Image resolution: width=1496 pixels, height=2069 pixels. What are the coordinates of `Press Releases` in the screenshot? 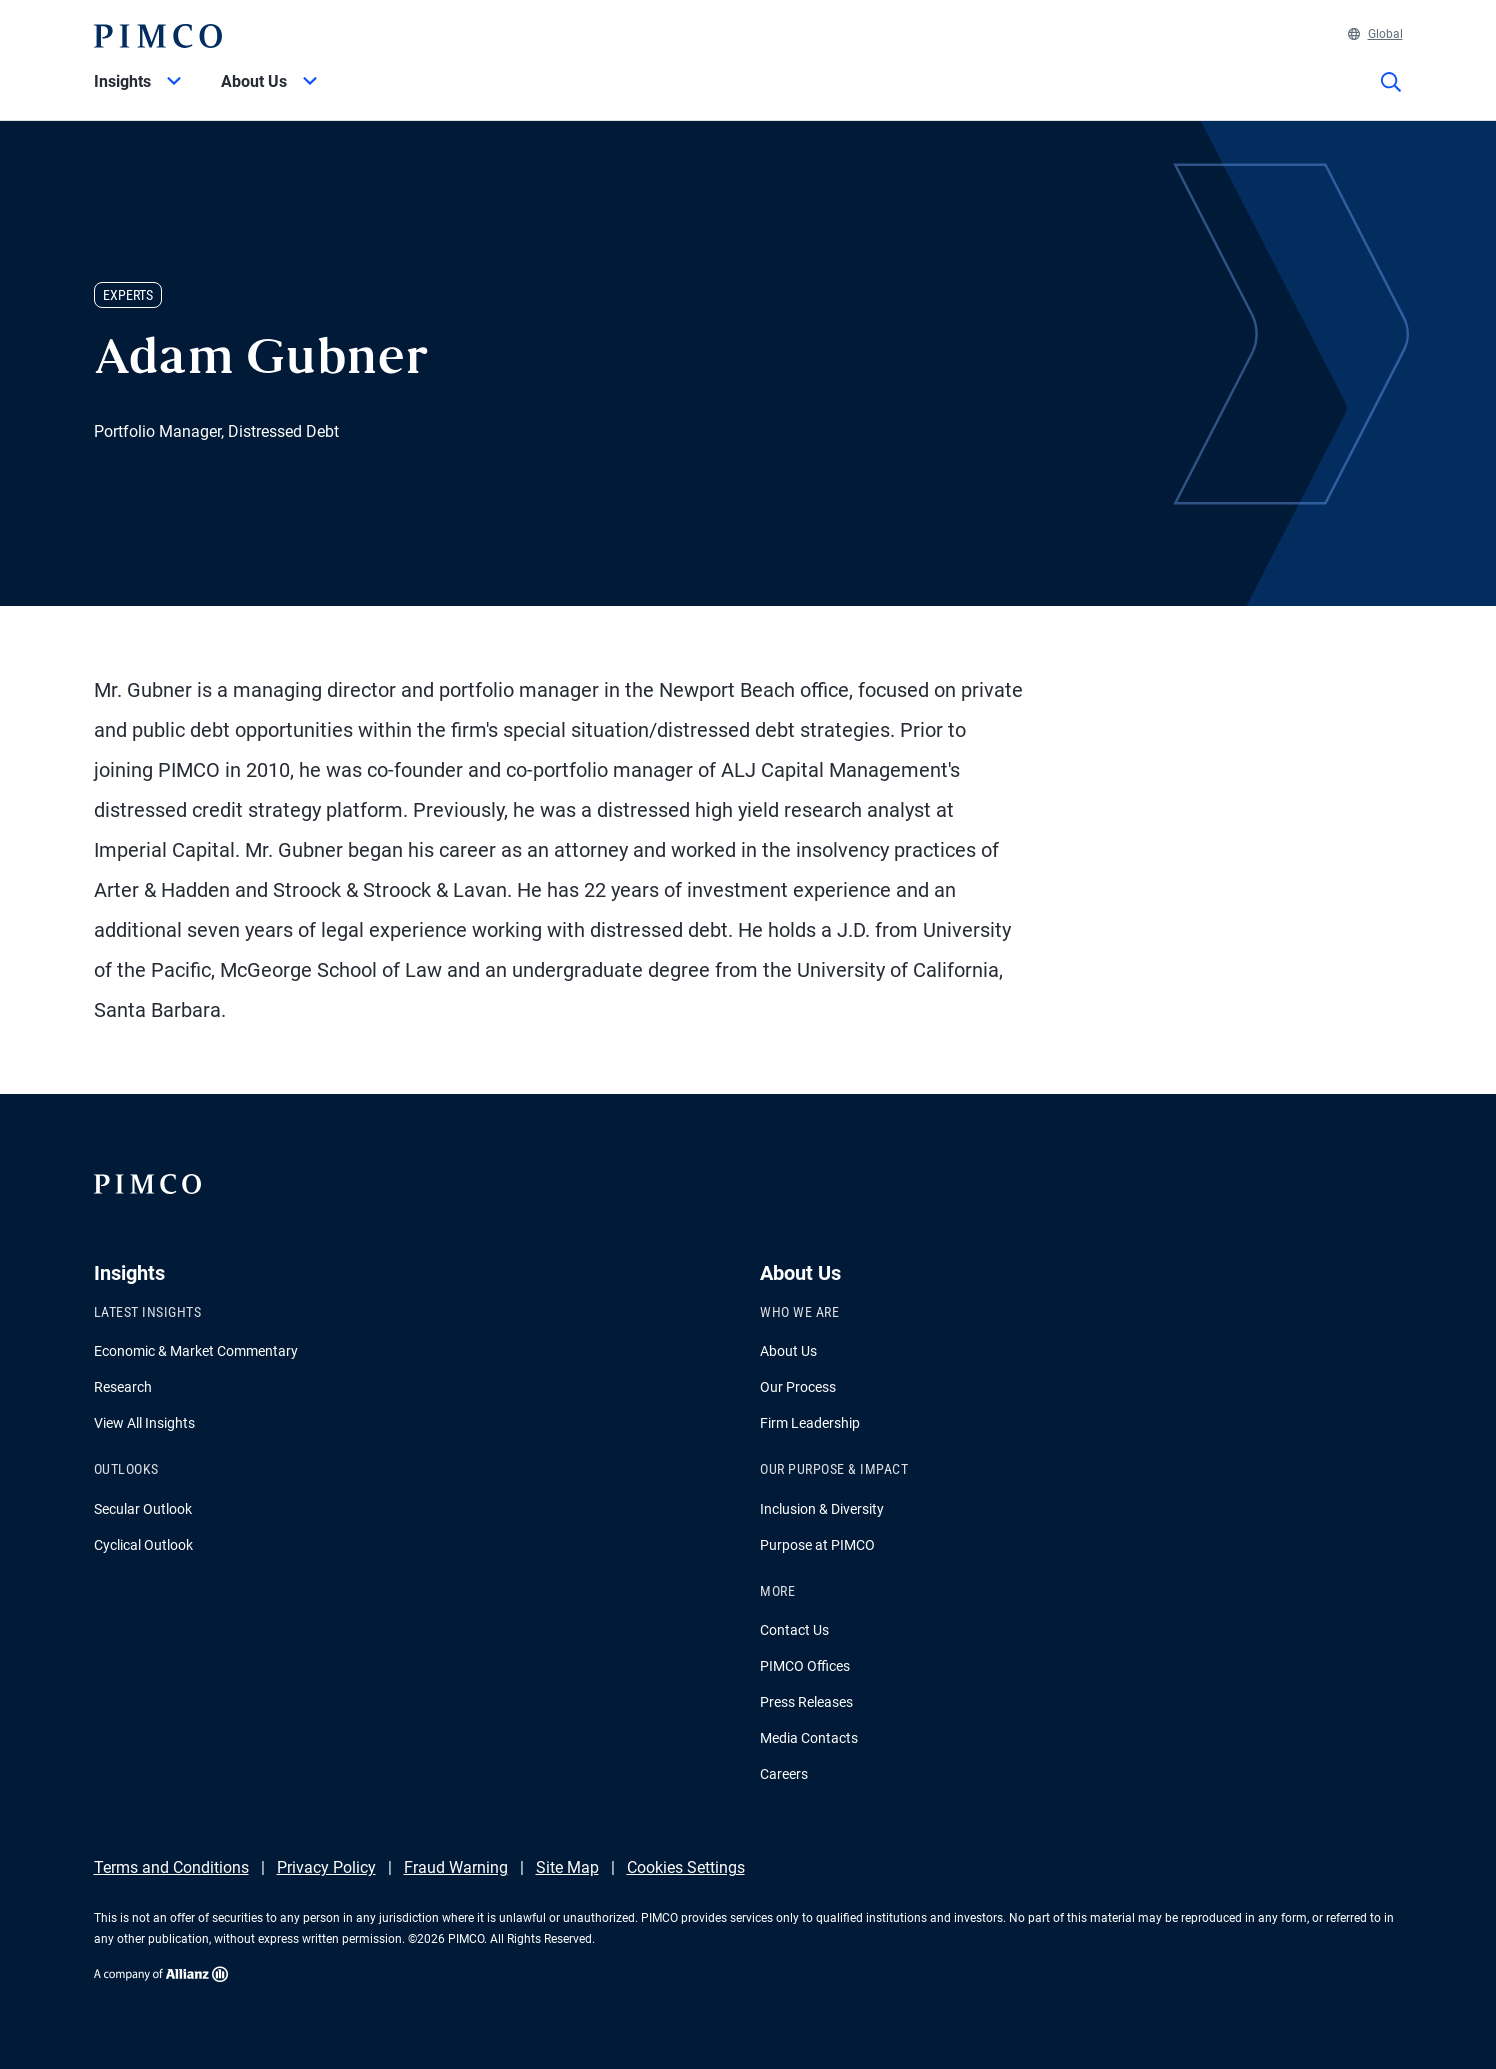 It's located at (806, 1702).